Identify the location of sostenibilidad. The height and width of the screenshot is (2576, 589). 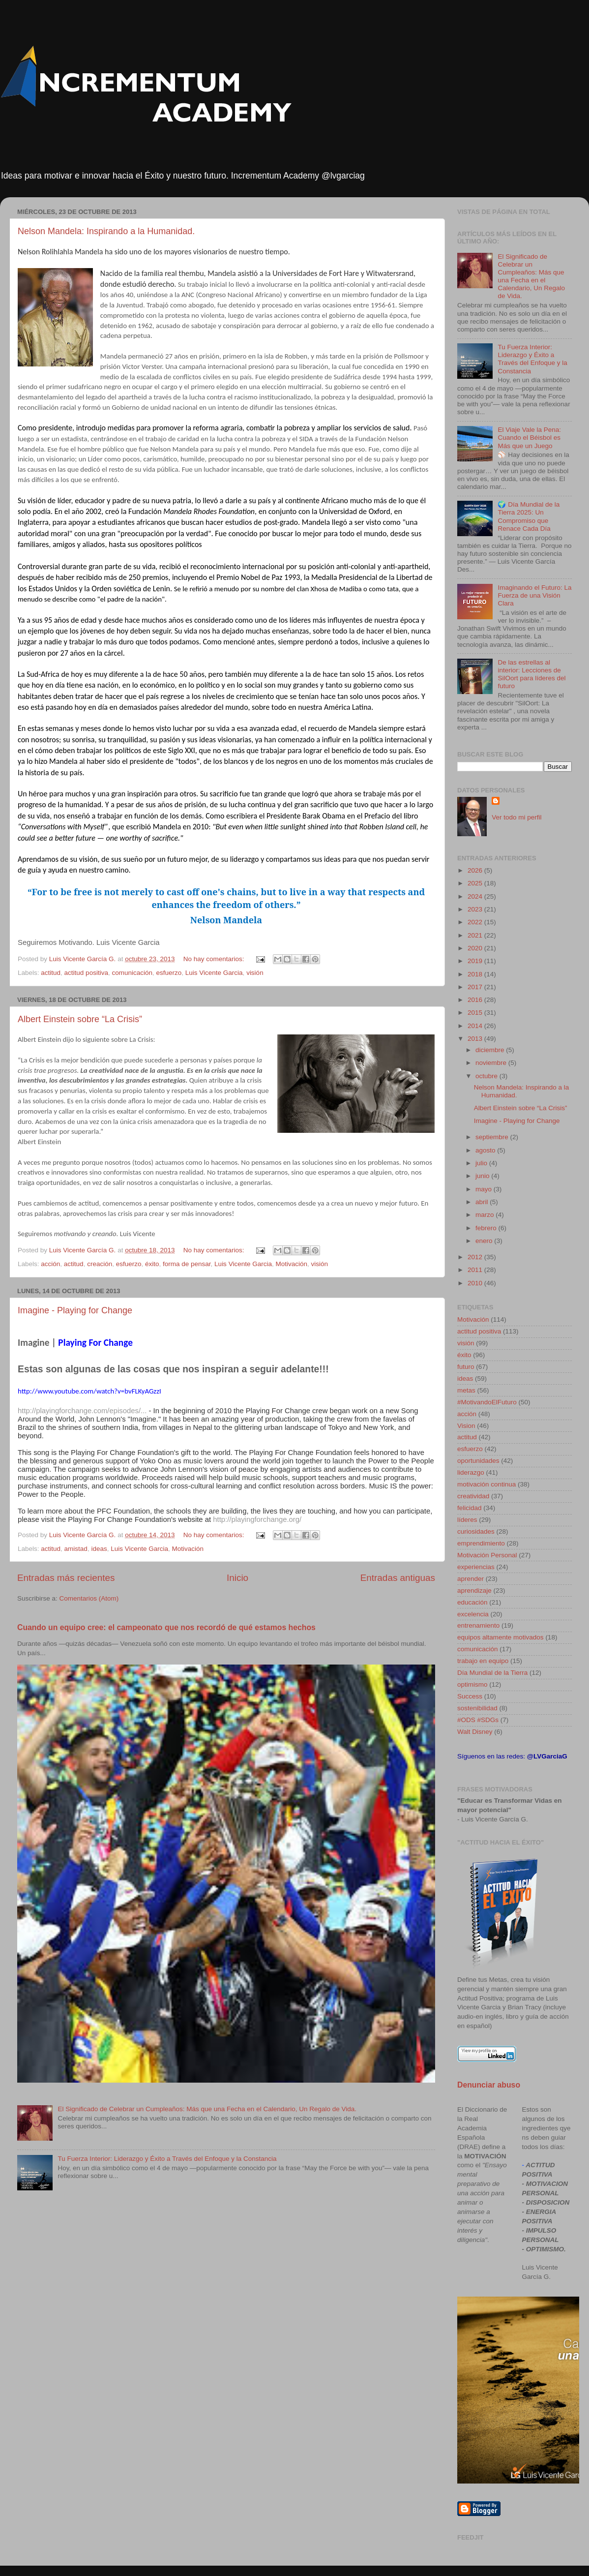
(477, 1708).